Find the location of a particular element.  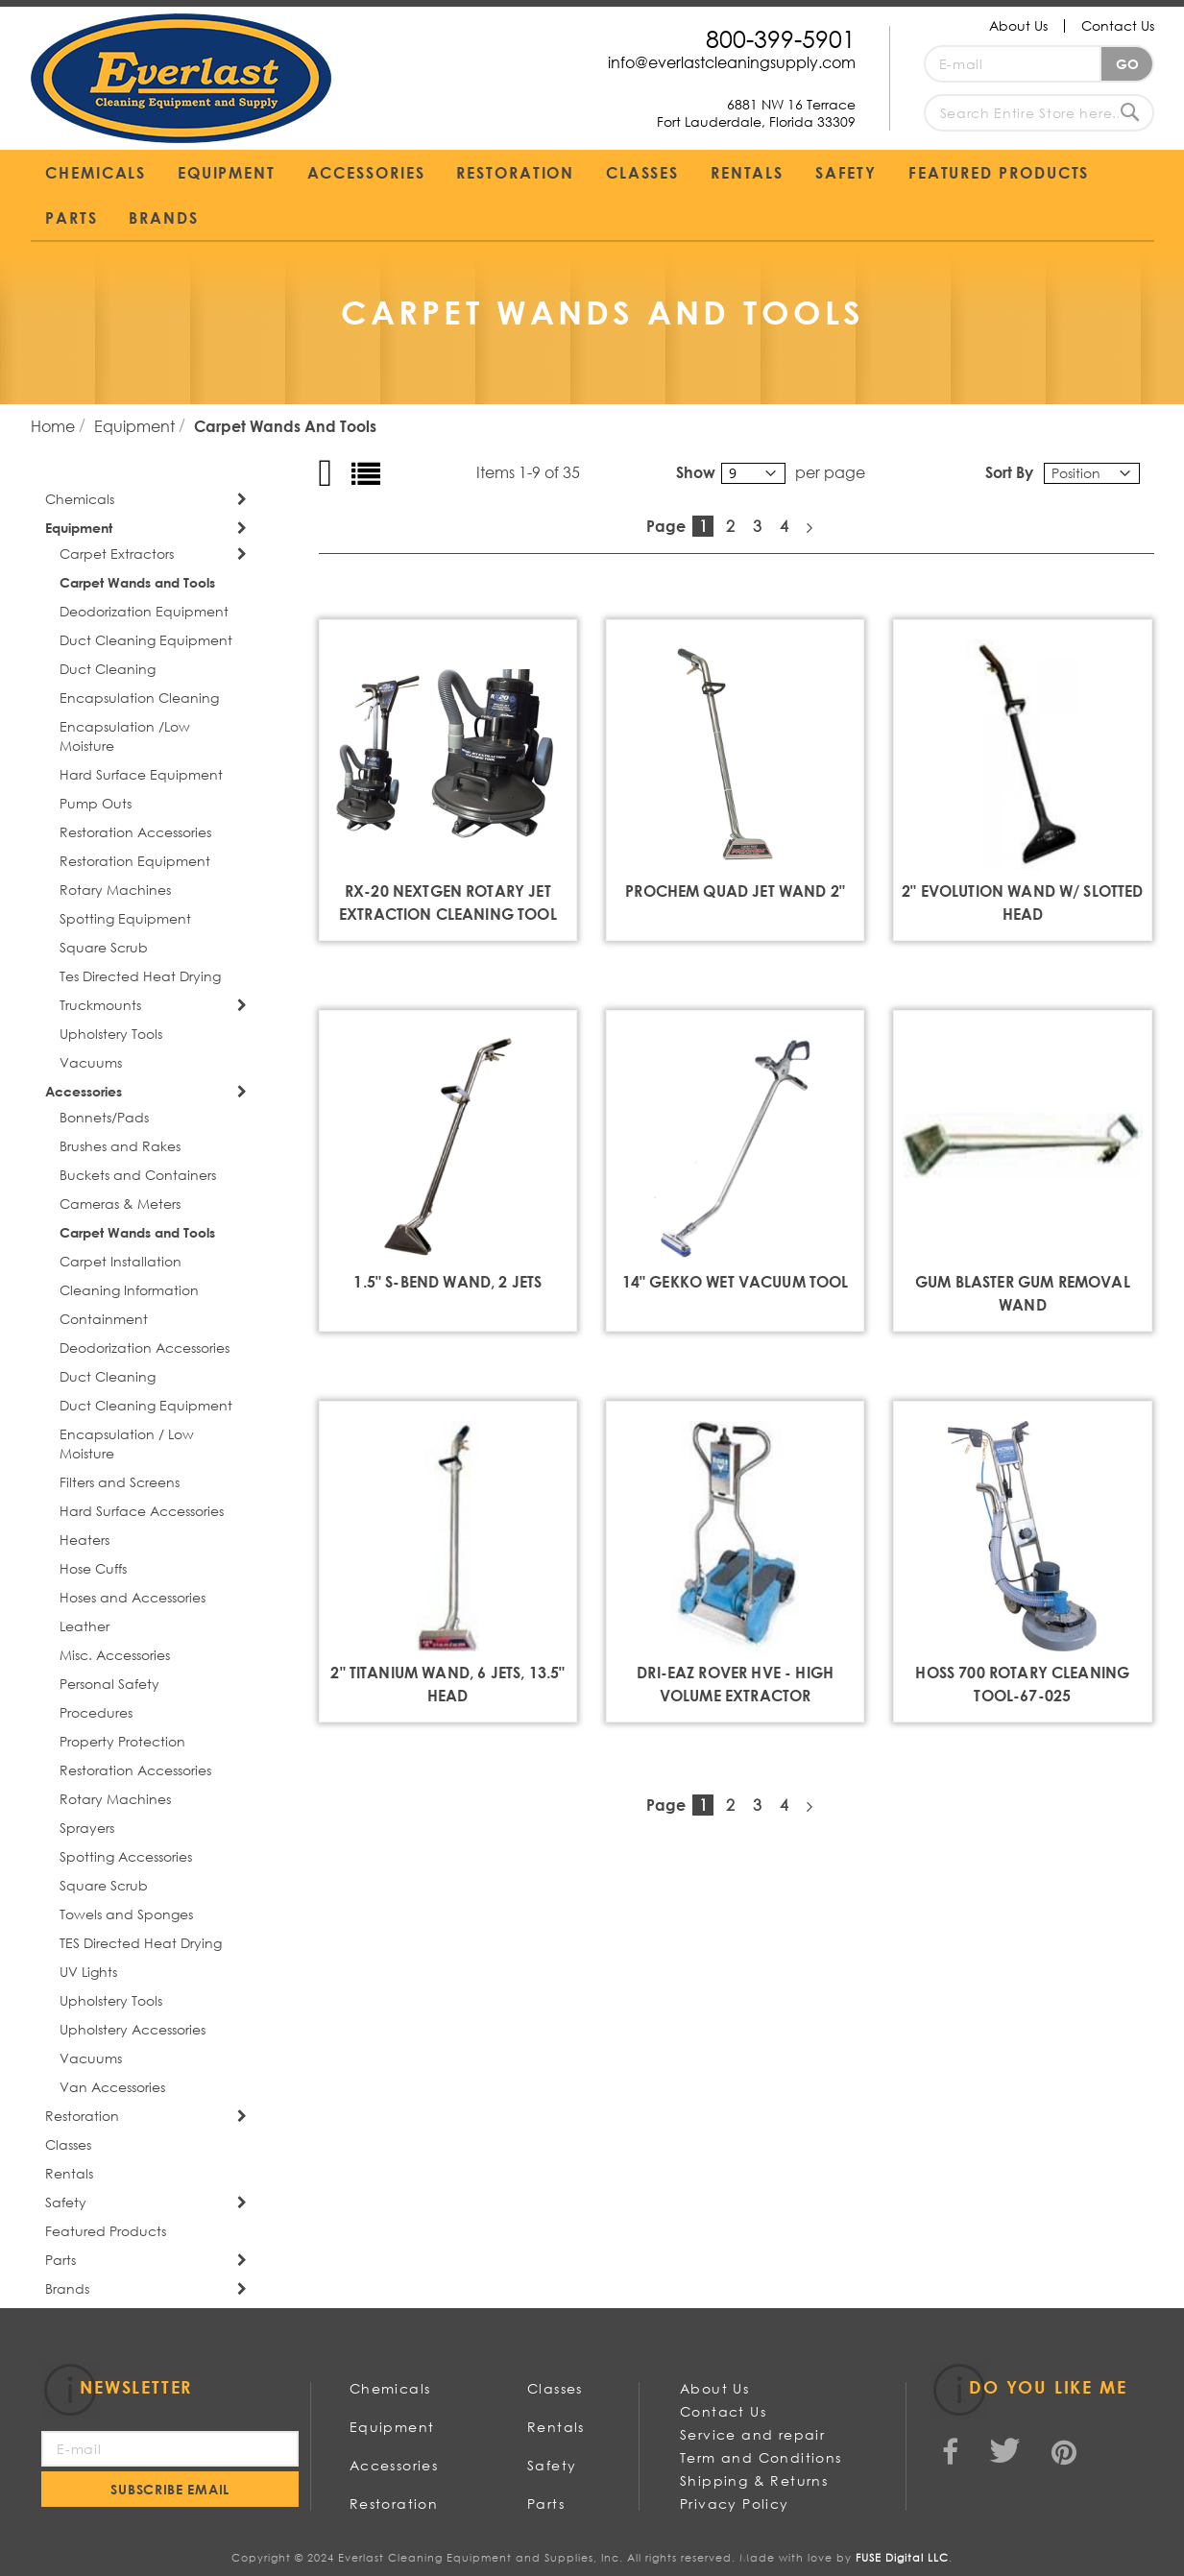

Privacy Policy is located at coordinates (734, 2503).